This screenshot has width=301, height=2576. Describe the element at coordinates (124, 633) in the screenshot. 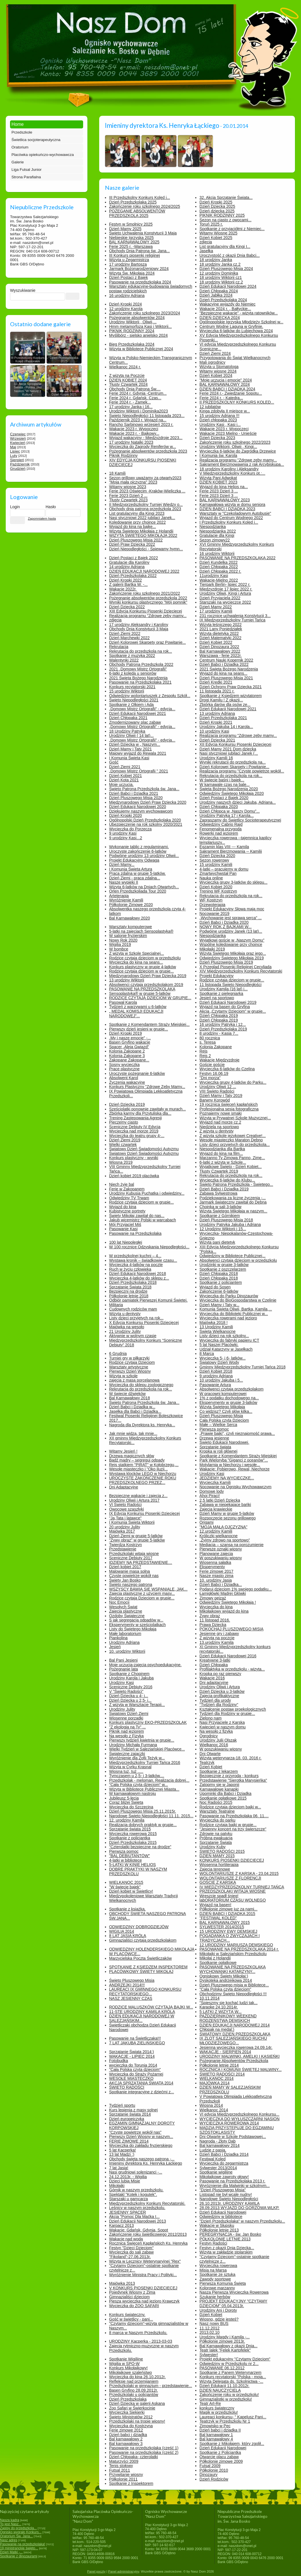

I see `Dzień Ziemi 2022` at that location.